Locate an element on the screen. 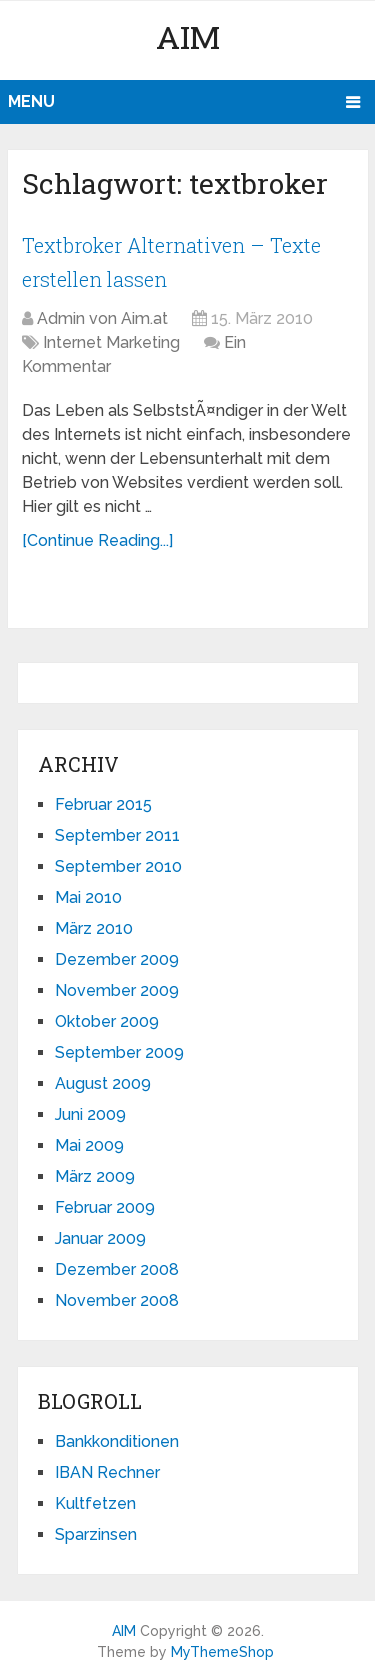  September 2010 is located at coordinates (118, 866).